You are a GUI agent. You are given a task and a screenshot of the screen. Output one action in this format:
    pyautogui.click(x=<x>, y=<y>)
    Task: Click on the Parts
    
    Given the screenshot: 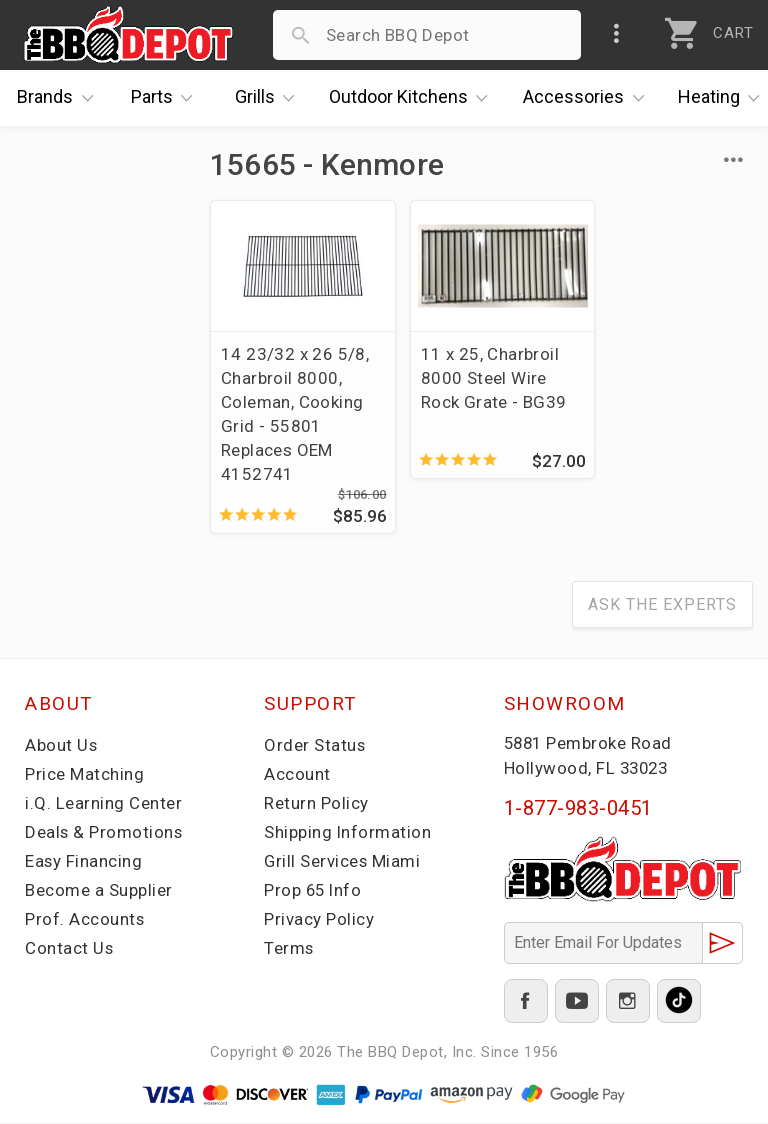 What is the action you would take?
    pyautogui.click(x=167, y=98)
    